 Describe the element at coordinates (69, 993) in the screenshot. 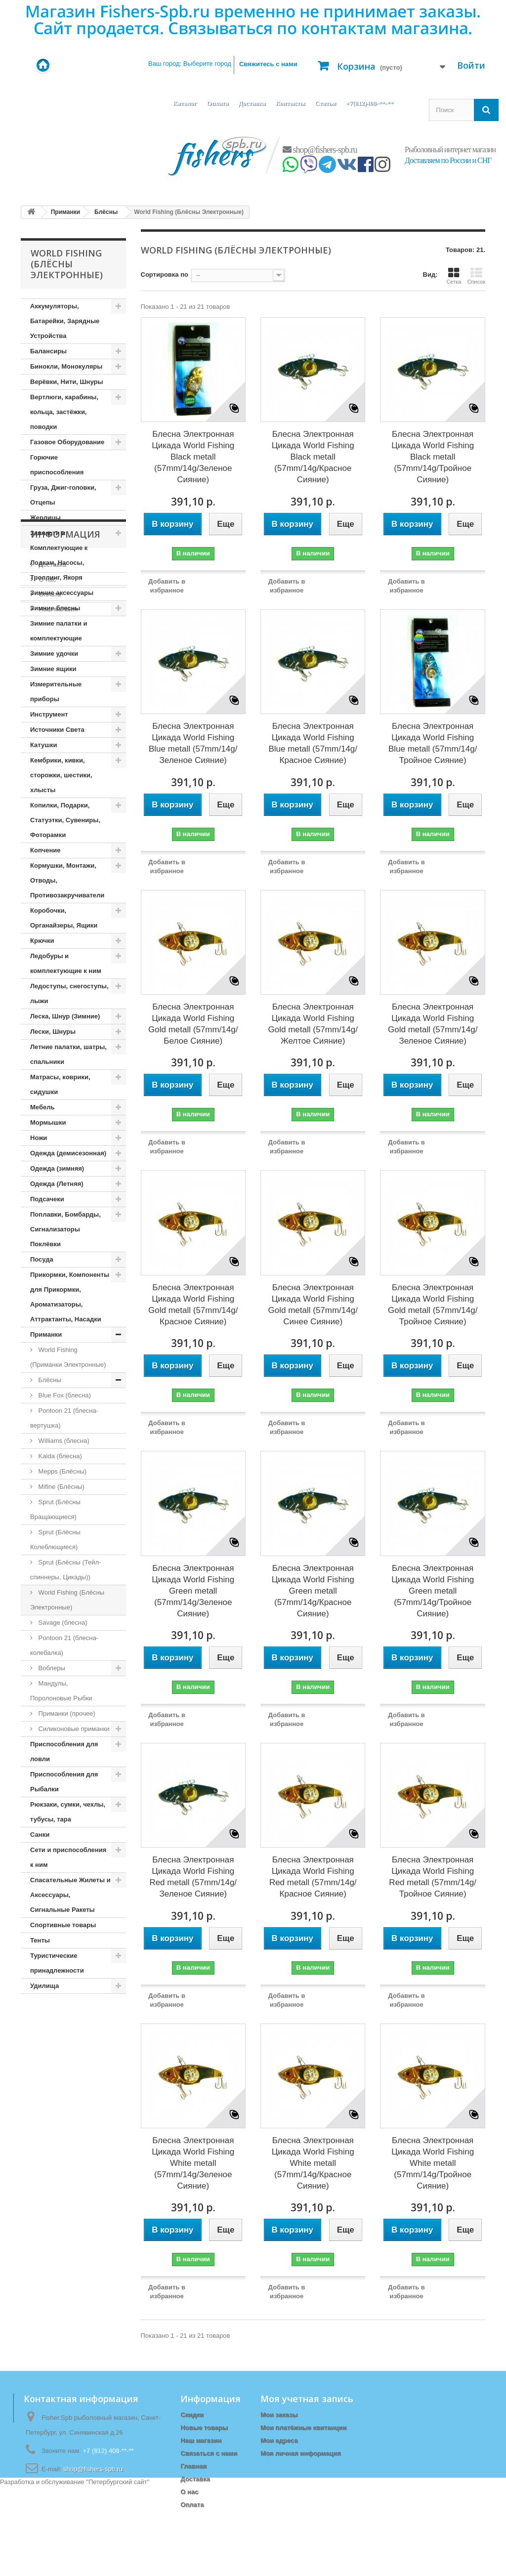

I see `Ледоступы, снегоступы, лыжи` at that location.